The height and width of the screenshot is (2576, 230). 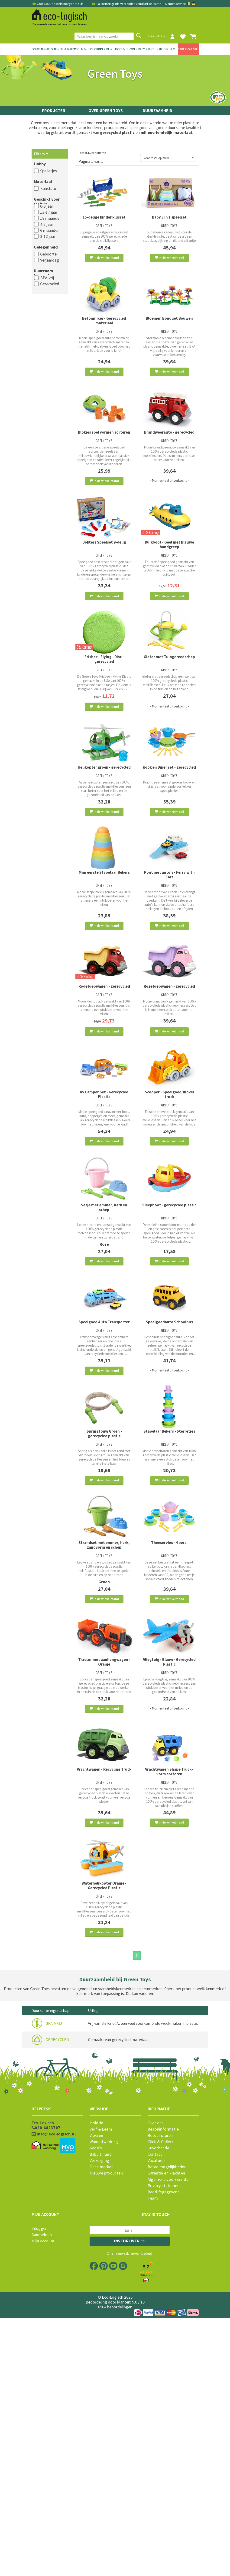 What do you see at coordinates (96, 2222) in the screenshot?
I see `Isolatie` at bounding box center [96, 2222].